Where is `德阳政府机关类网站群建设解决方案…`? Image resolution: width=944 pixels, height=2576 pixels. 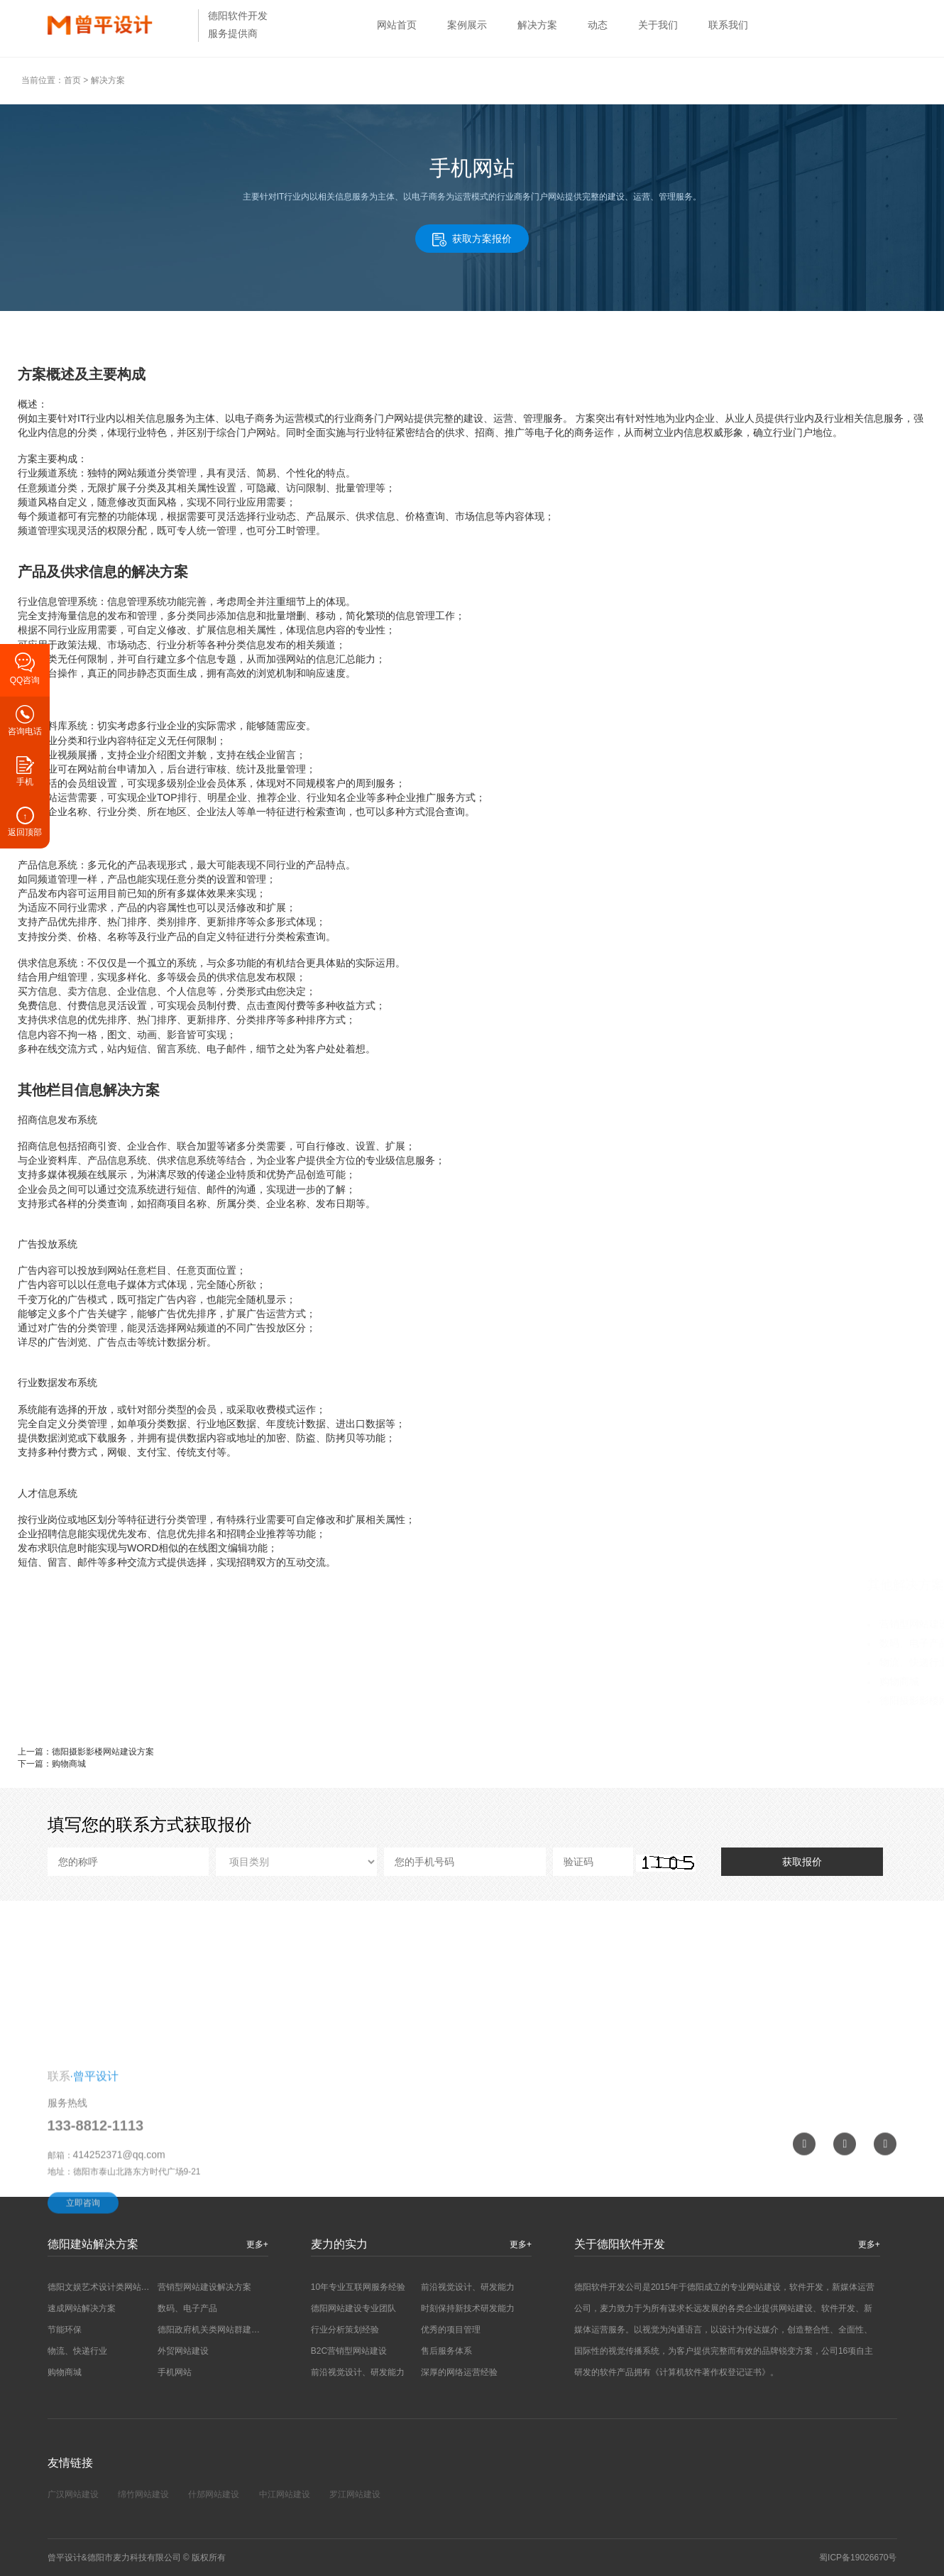 德阳政府机关类网站群建设解决方案… is located at coordinates (230, 2330).